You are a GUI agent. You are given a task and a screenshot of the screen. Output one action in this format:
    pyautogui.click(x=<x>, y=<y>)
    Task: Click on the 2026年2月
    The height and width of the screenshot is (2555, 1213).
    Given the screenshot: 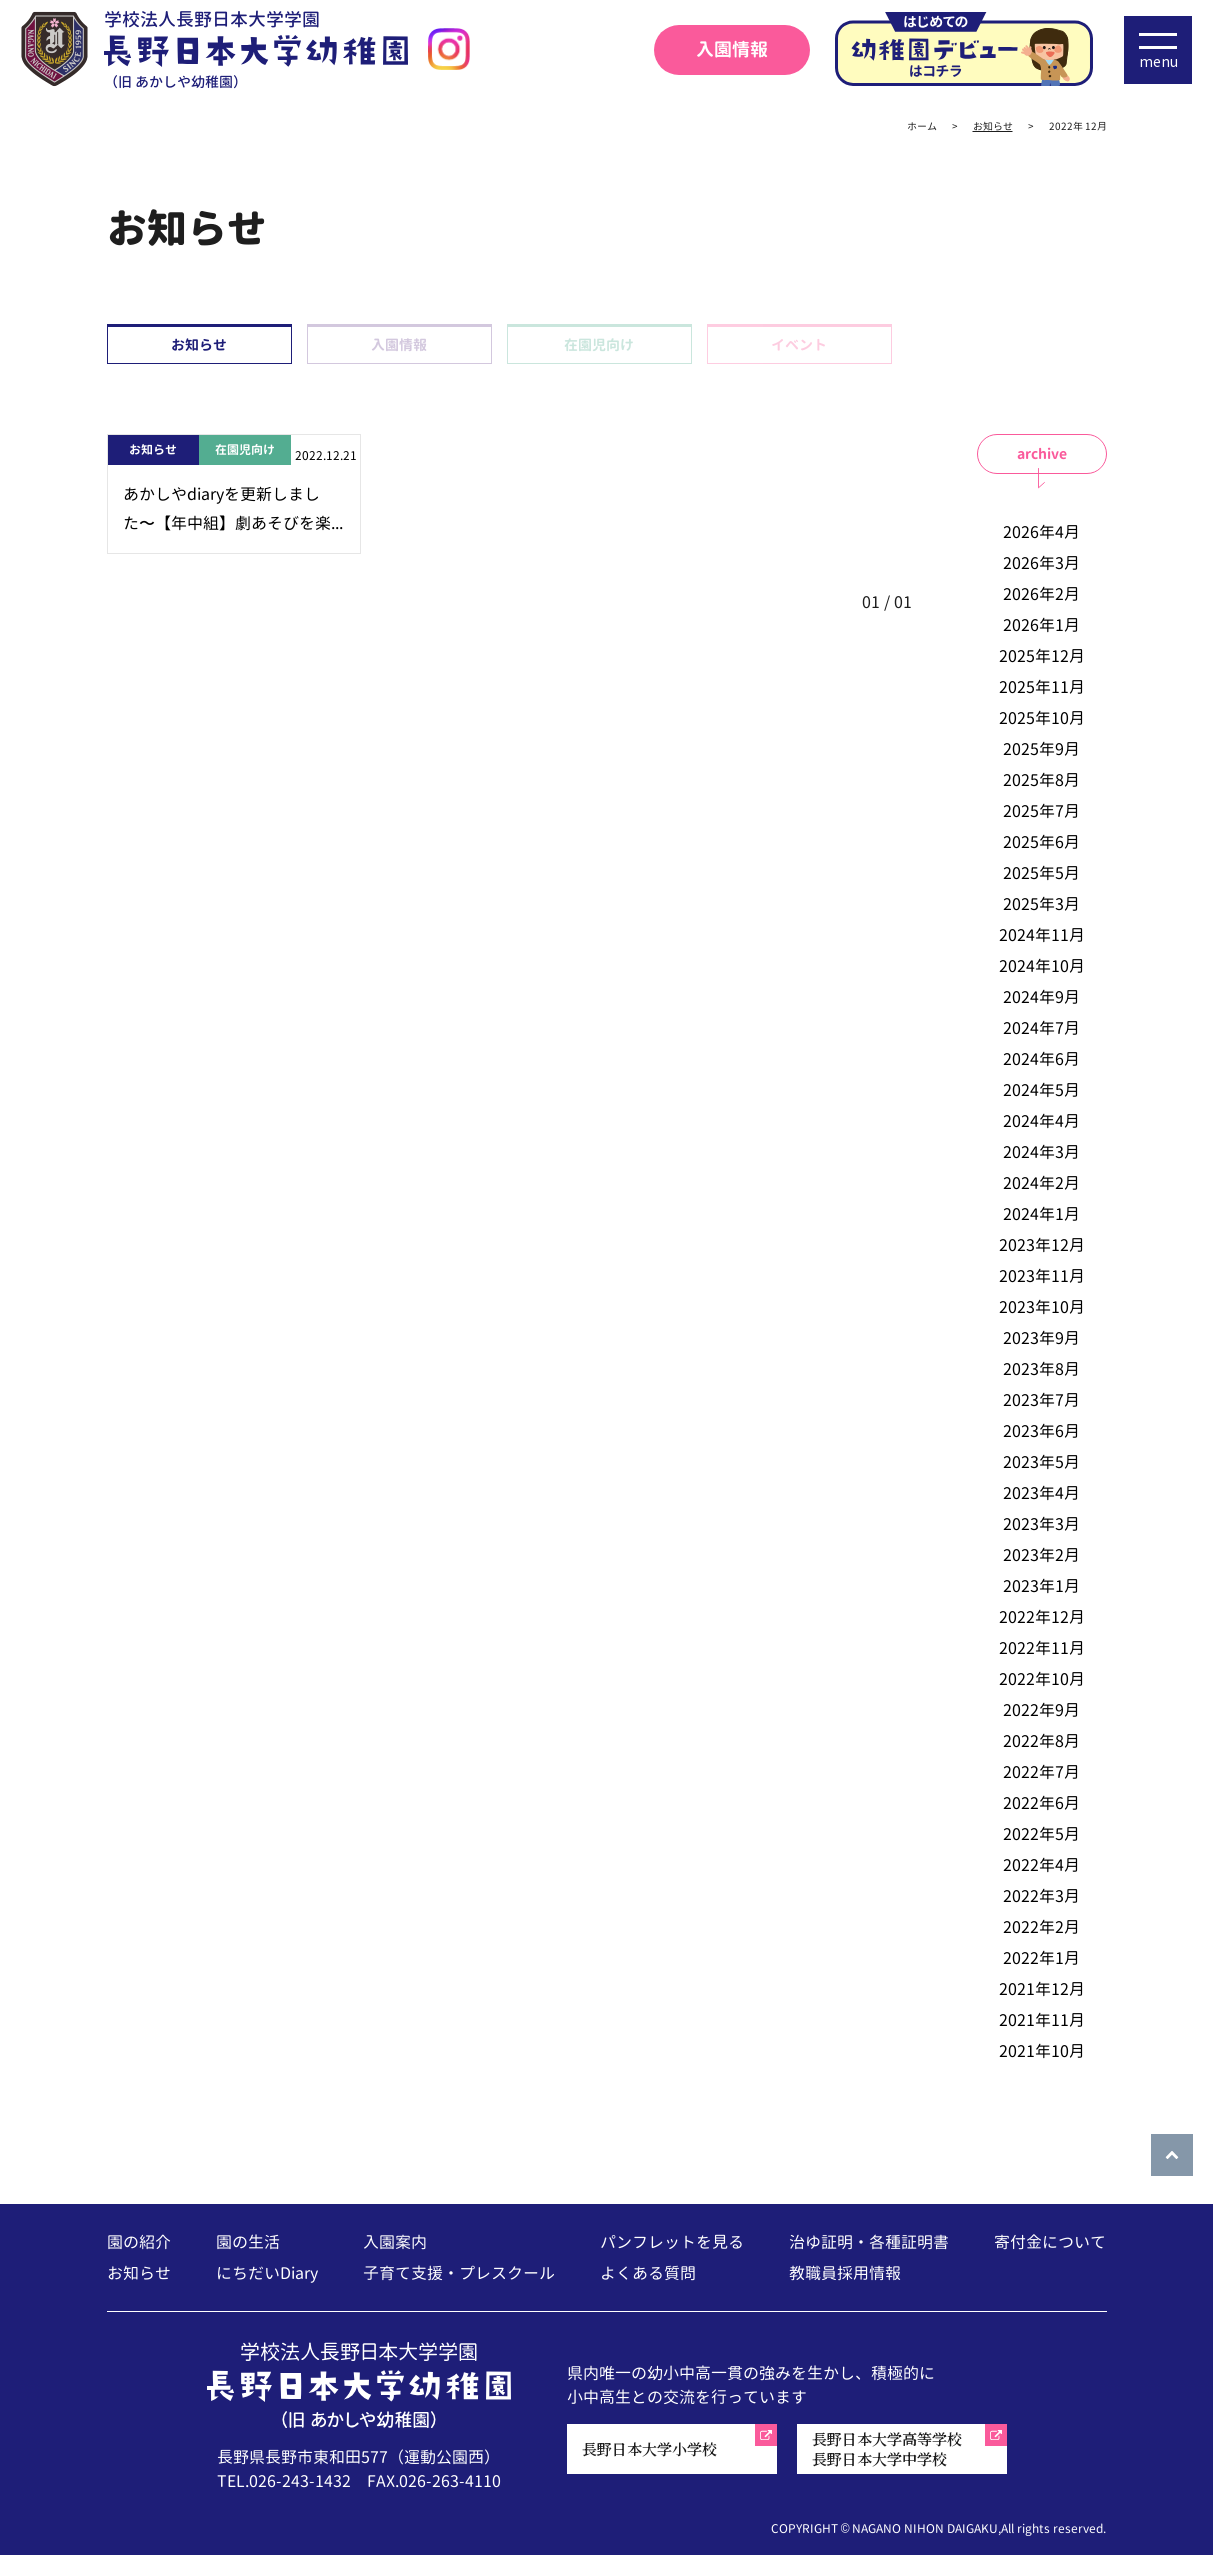 What is the action you would take?
    pyautogui.click(x=1041, y=594)
    